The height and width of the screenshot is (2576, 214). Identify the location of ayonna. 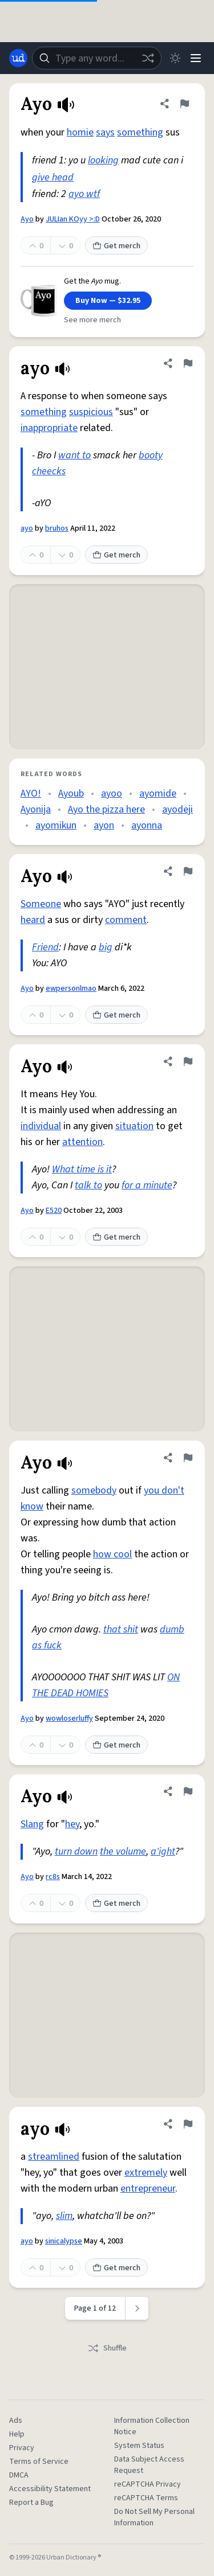
(146, 825).